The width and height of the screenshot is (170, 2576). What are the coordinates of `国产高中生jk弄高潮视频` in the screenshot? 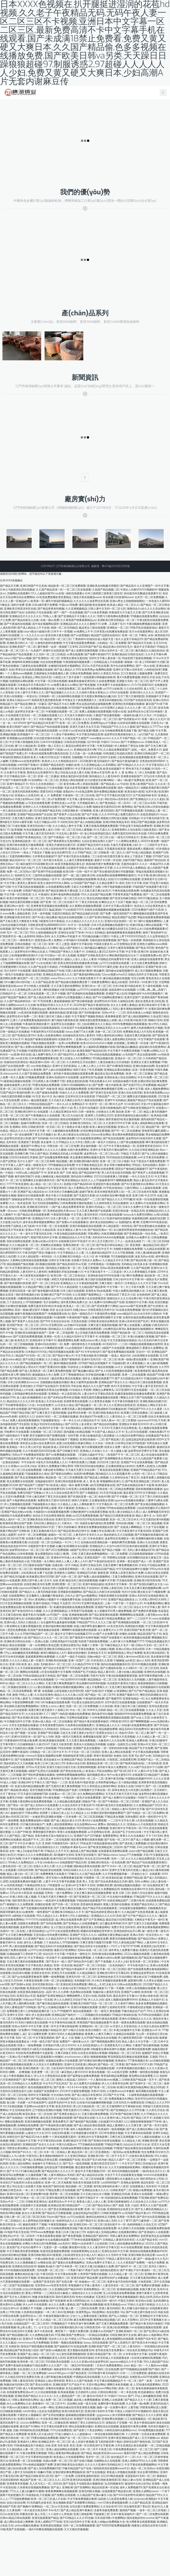 It's located at (151, 2217).